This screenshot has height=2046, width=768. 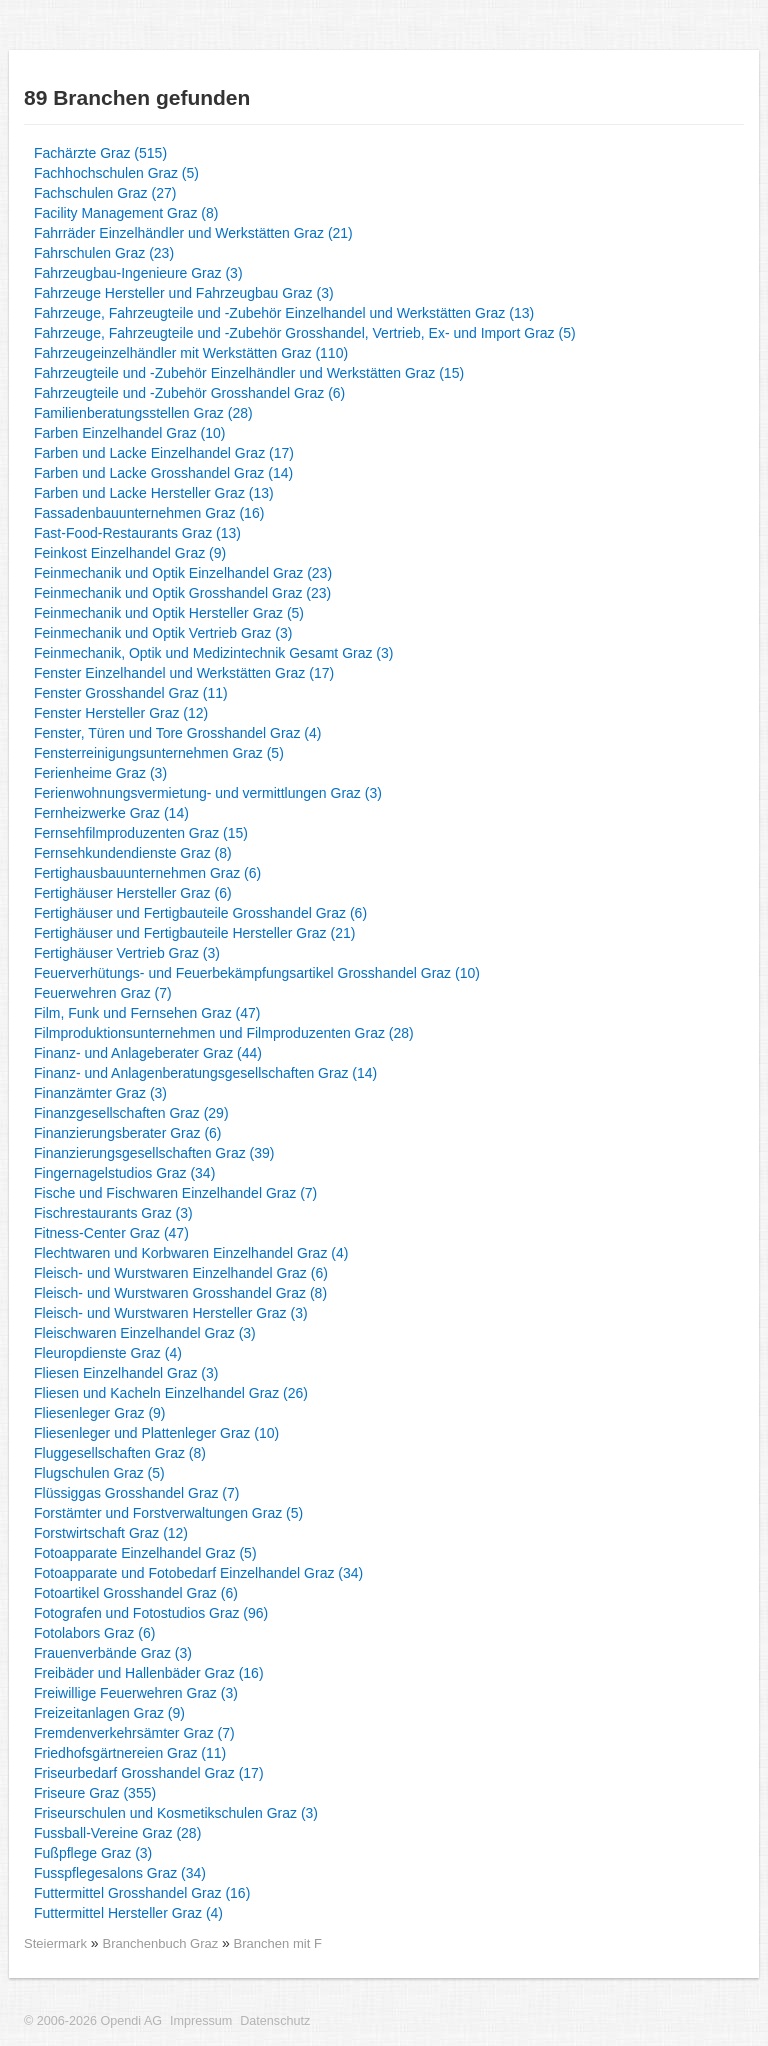 I want to click on Fusspflegesalons Graz (34), so click(x=120, y=1873).